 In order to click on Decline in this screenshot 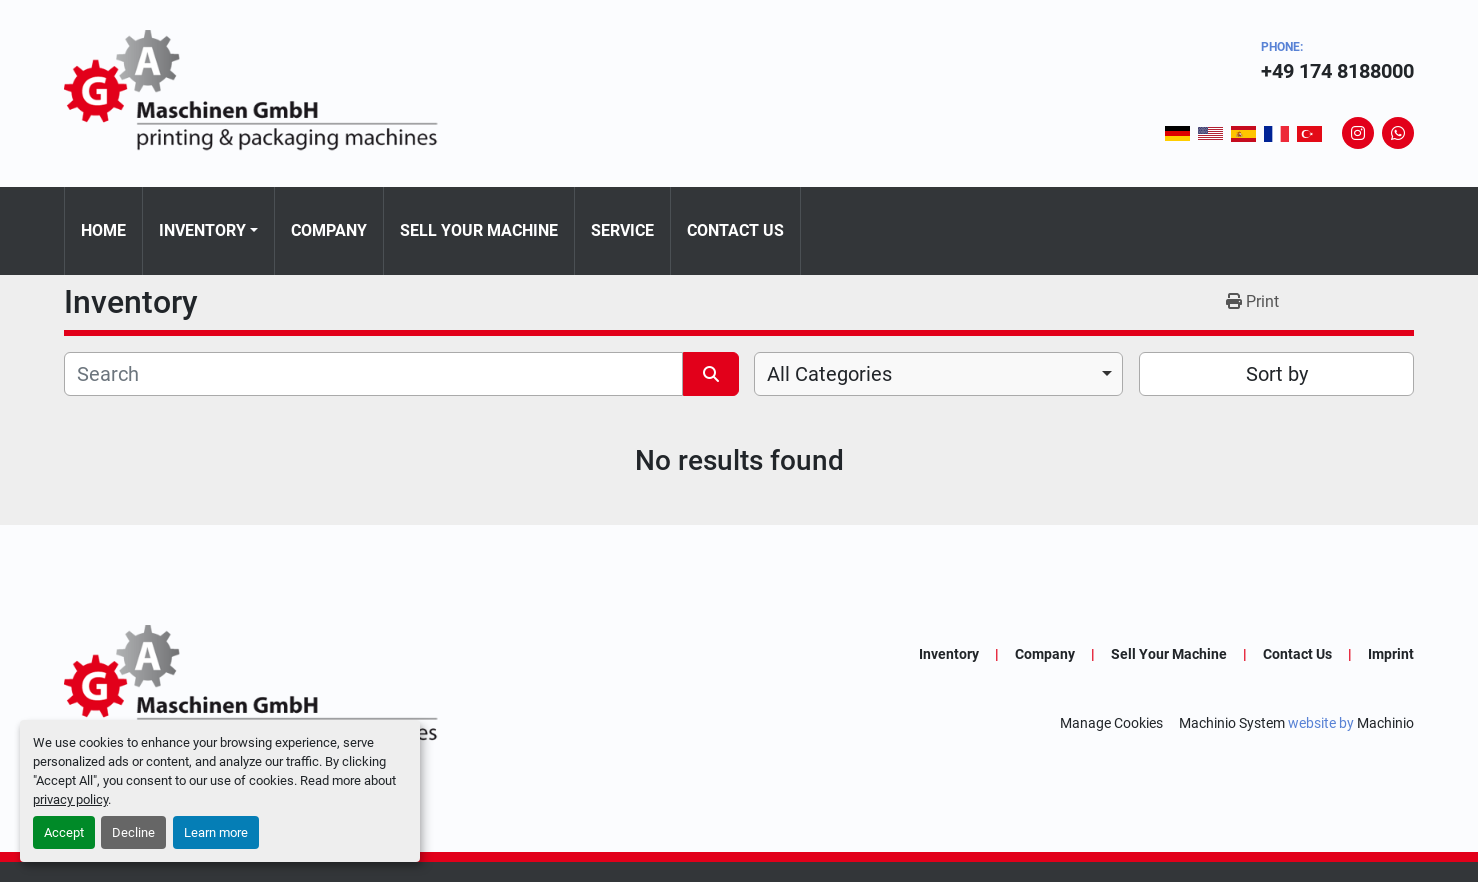, I will do `click(133, 832)`.